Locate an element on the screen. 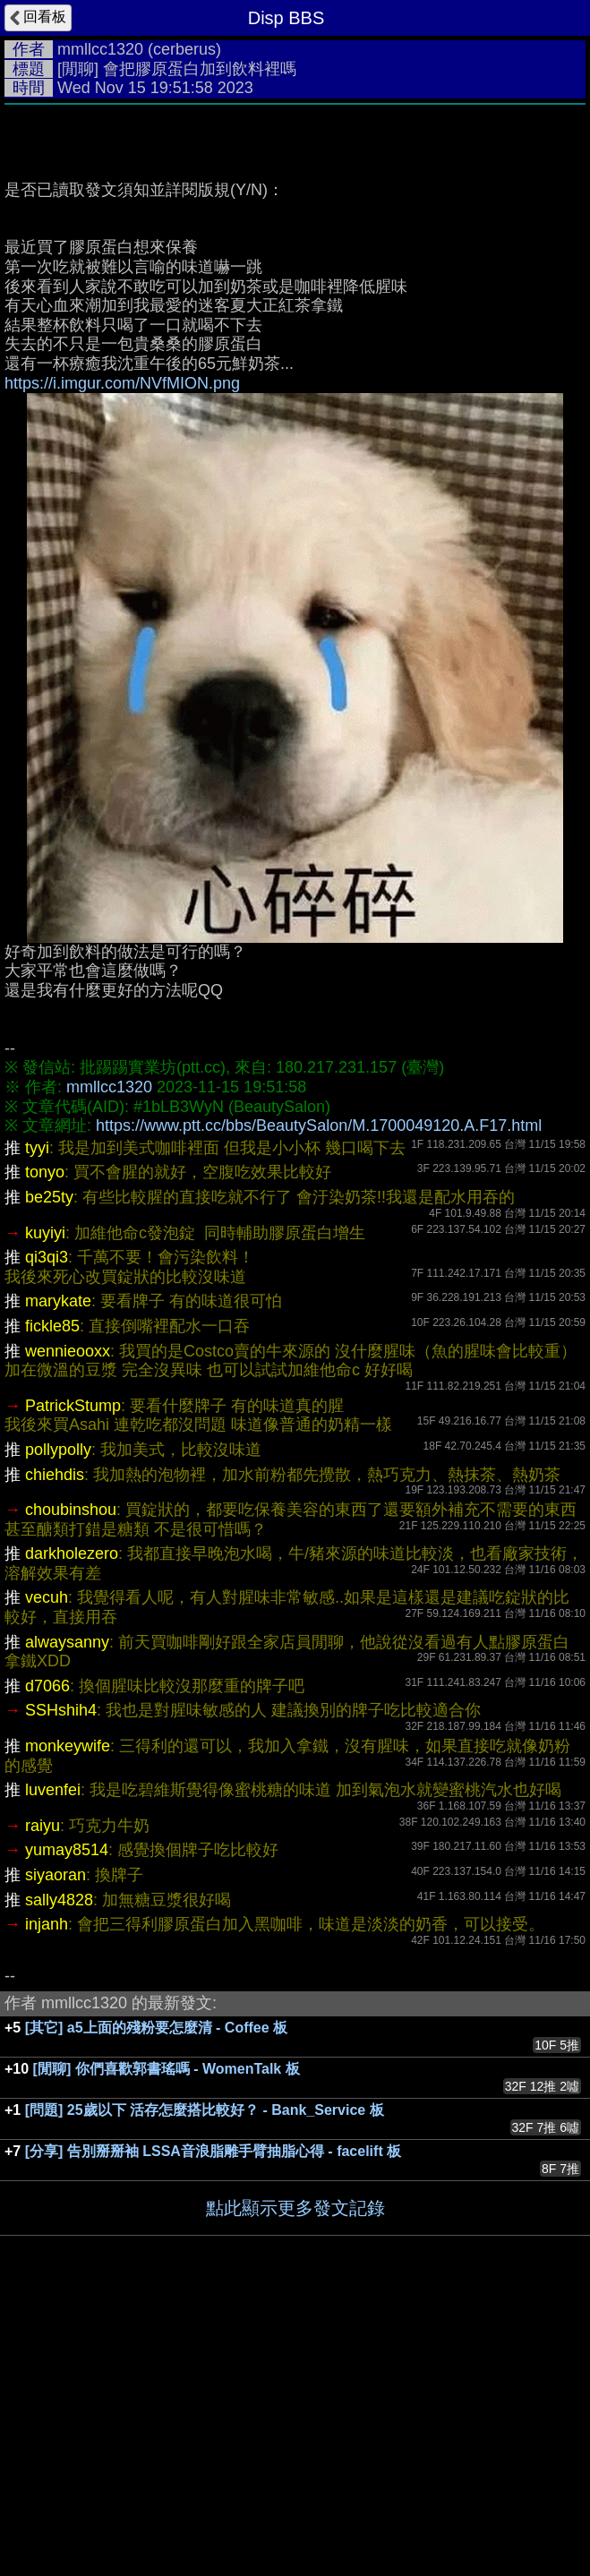 Image resolution: width=590 pixels, height=2576 pixels. fickle85 is located at coordinates (52, 1595).